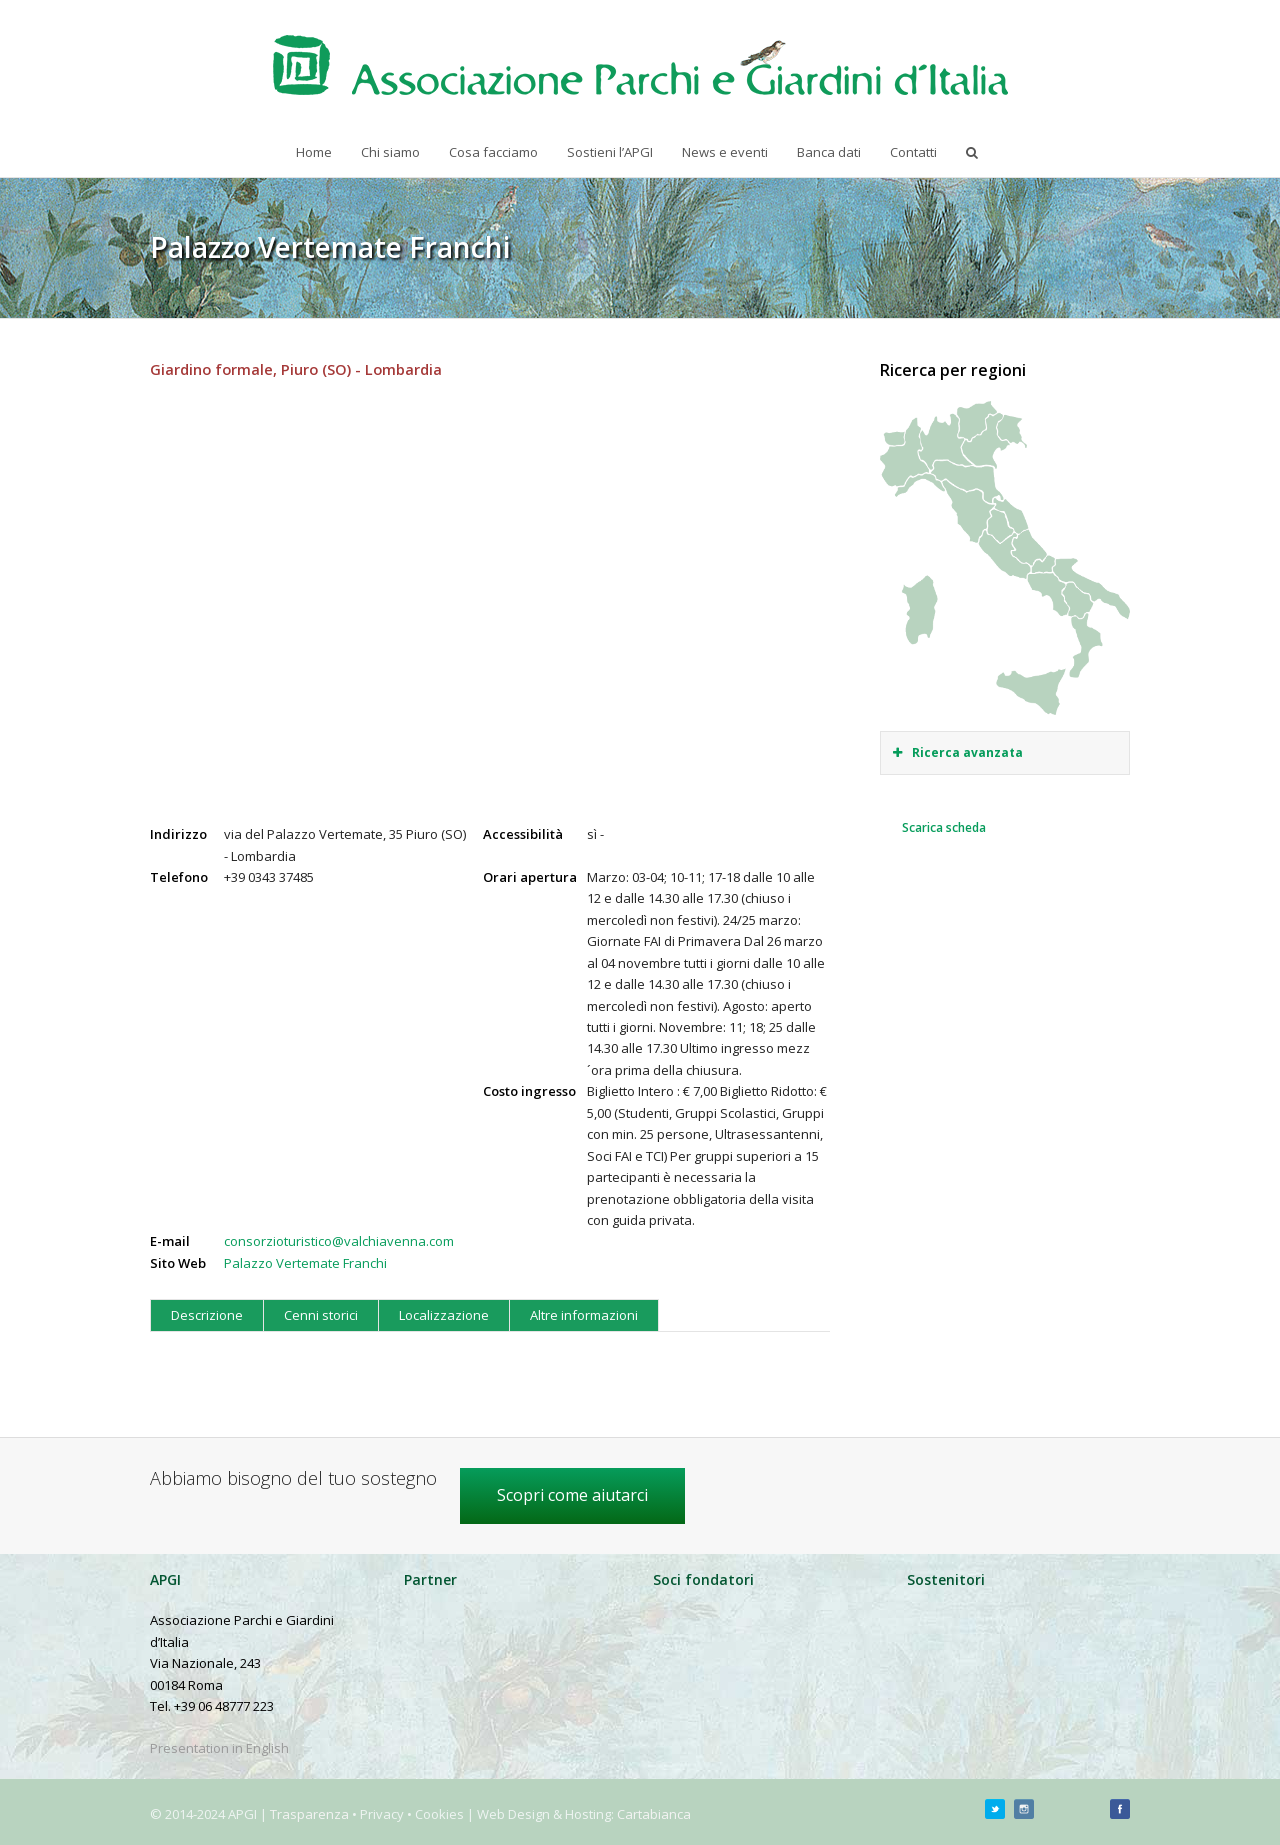 The width and height of the screenshot is (1280, 1845). What do you see at coordinates (493, 152) in the screenshot?
I see `Cosa facciamo` at bounding box center [493, 152].